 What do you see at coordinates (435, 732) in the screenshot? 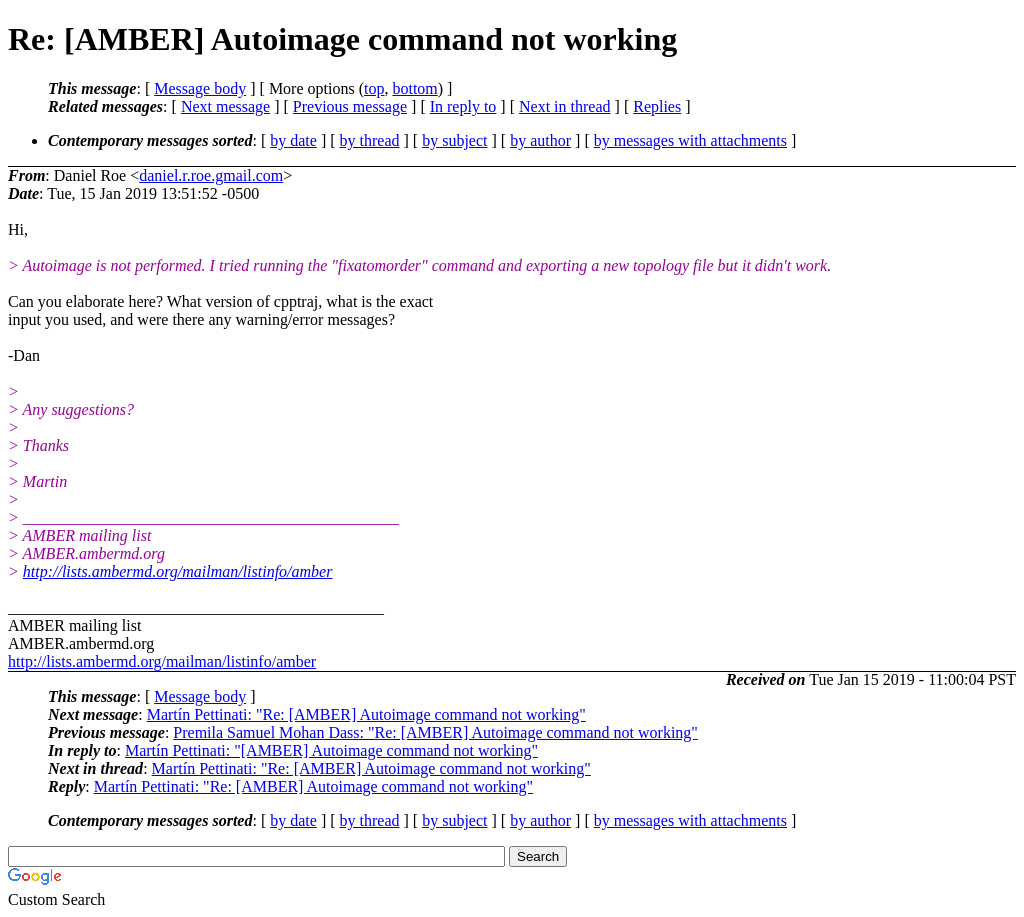
I see `Premila Samuel Mohan Dass: "Re: [AMBER] Autoimage command not working"` at bounding box center [435, 732].